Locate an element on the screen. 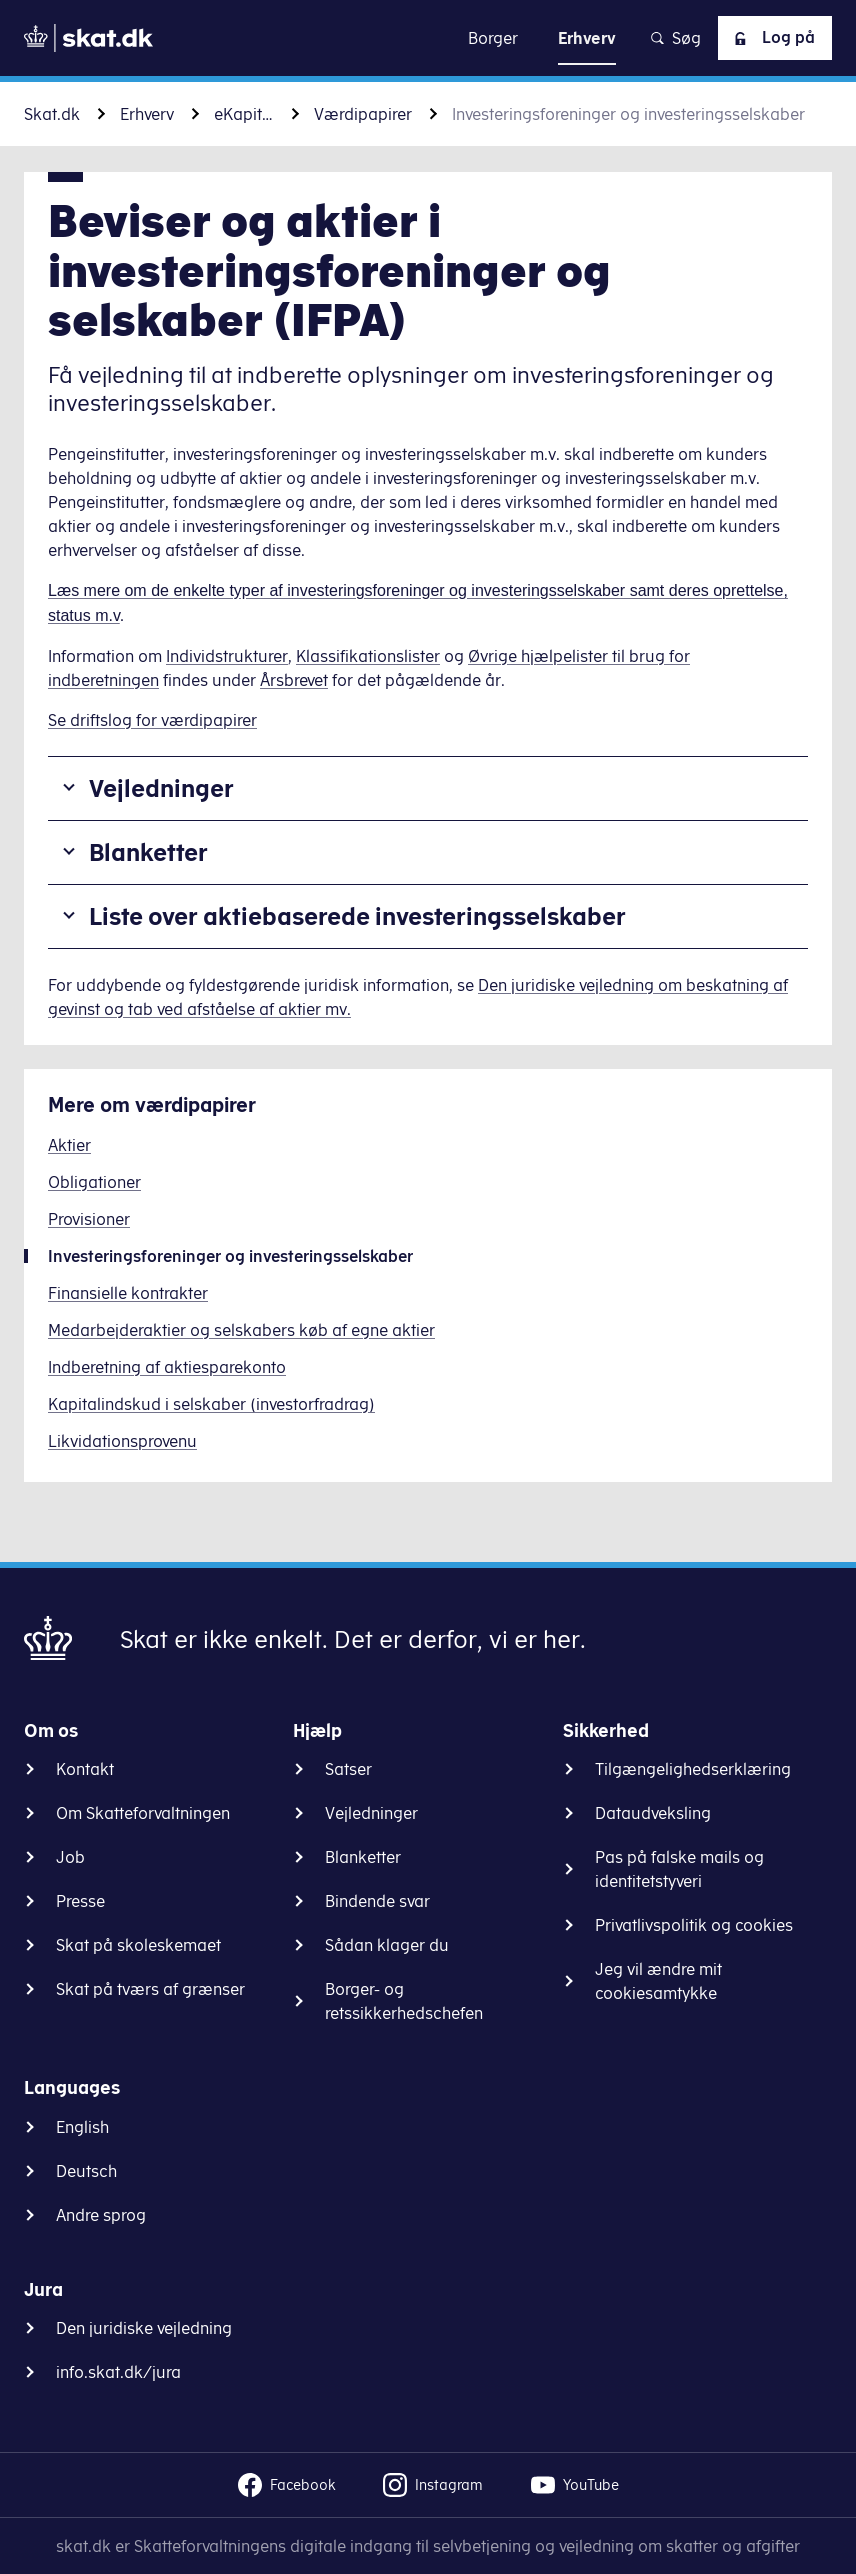 This screenshot has width=856, height=2574. Individstrukturer is located at coordinates (227, 656).